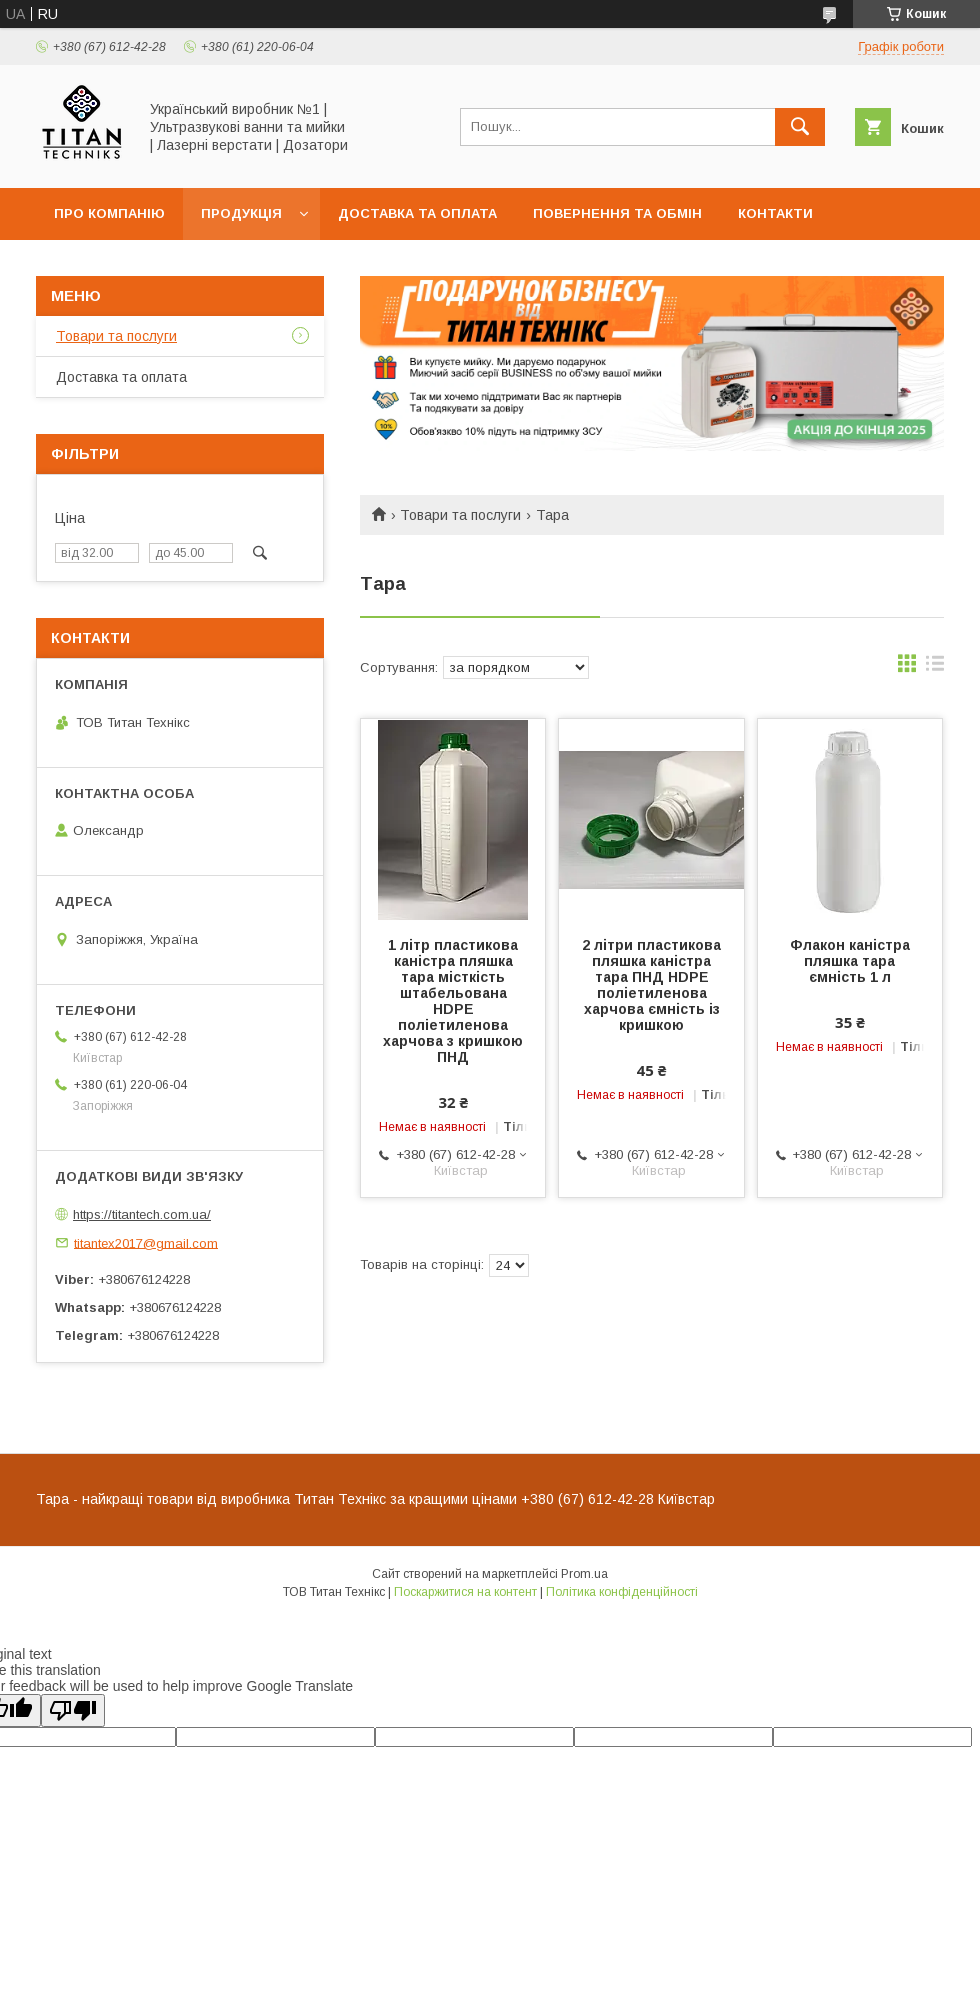 This screenshot has width=980, height=1999. I want to click on Товари та послуги, so click(460, 515).